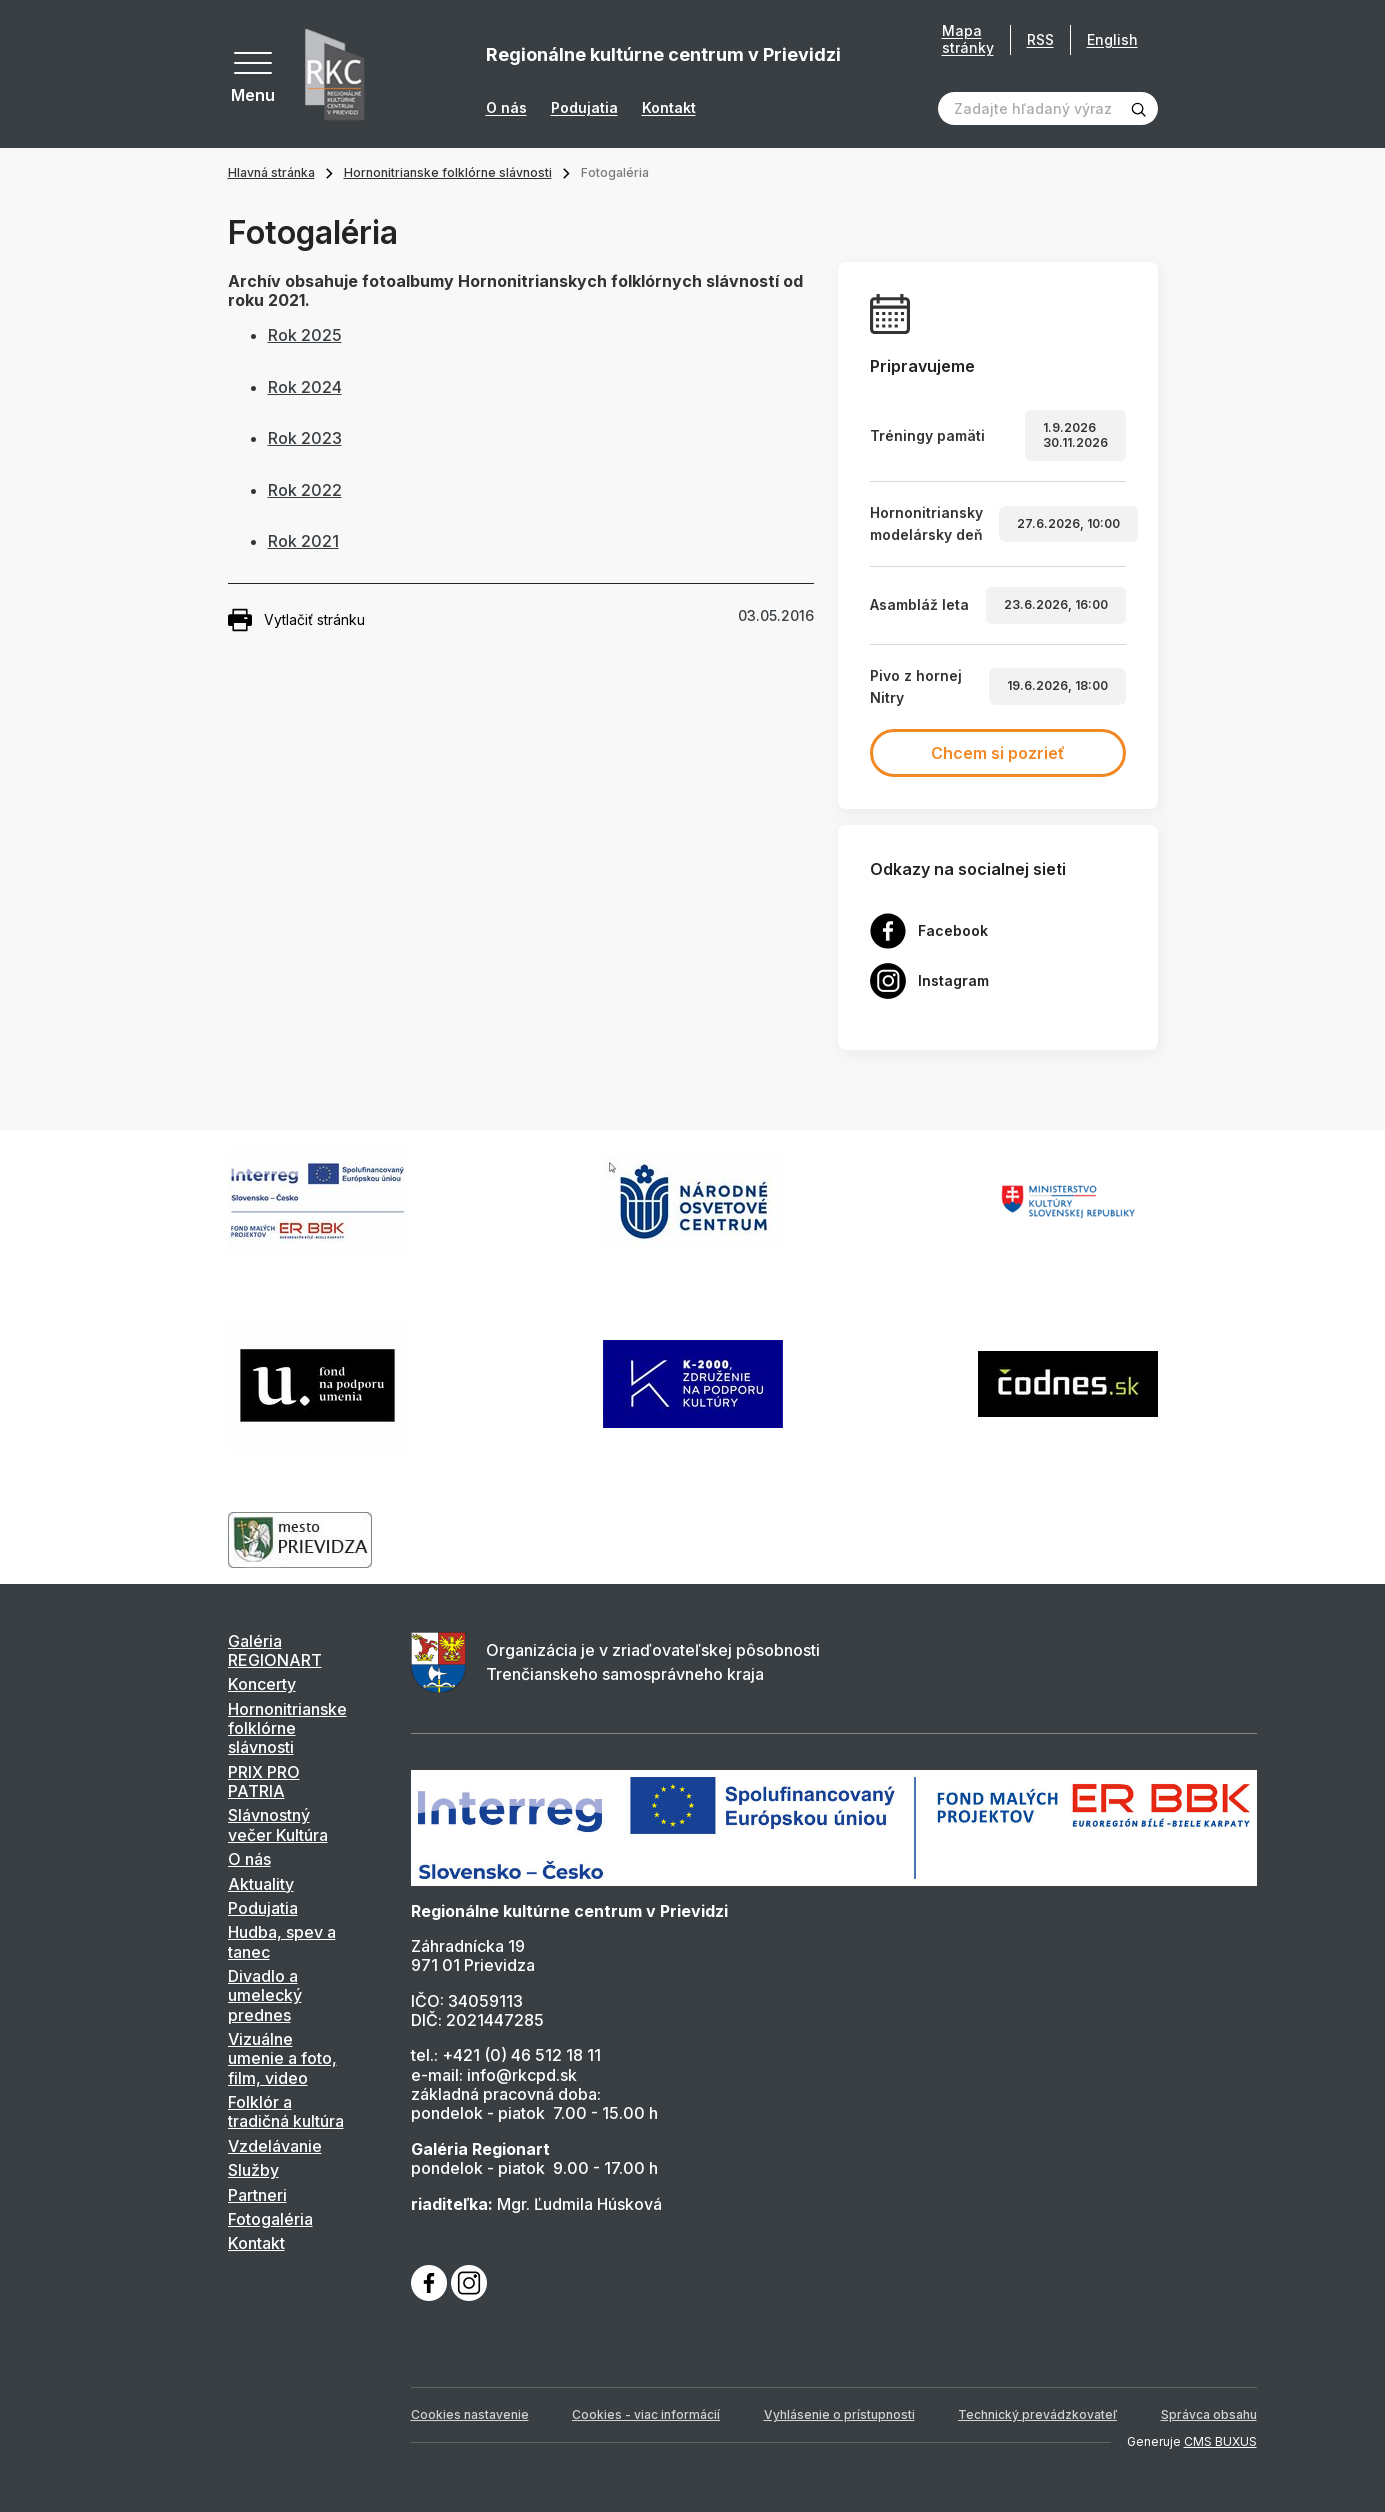  Describe the element at coordinates (1037, 2414) in the screenshot. I see `Technický prevádzkovateľ` at that location.